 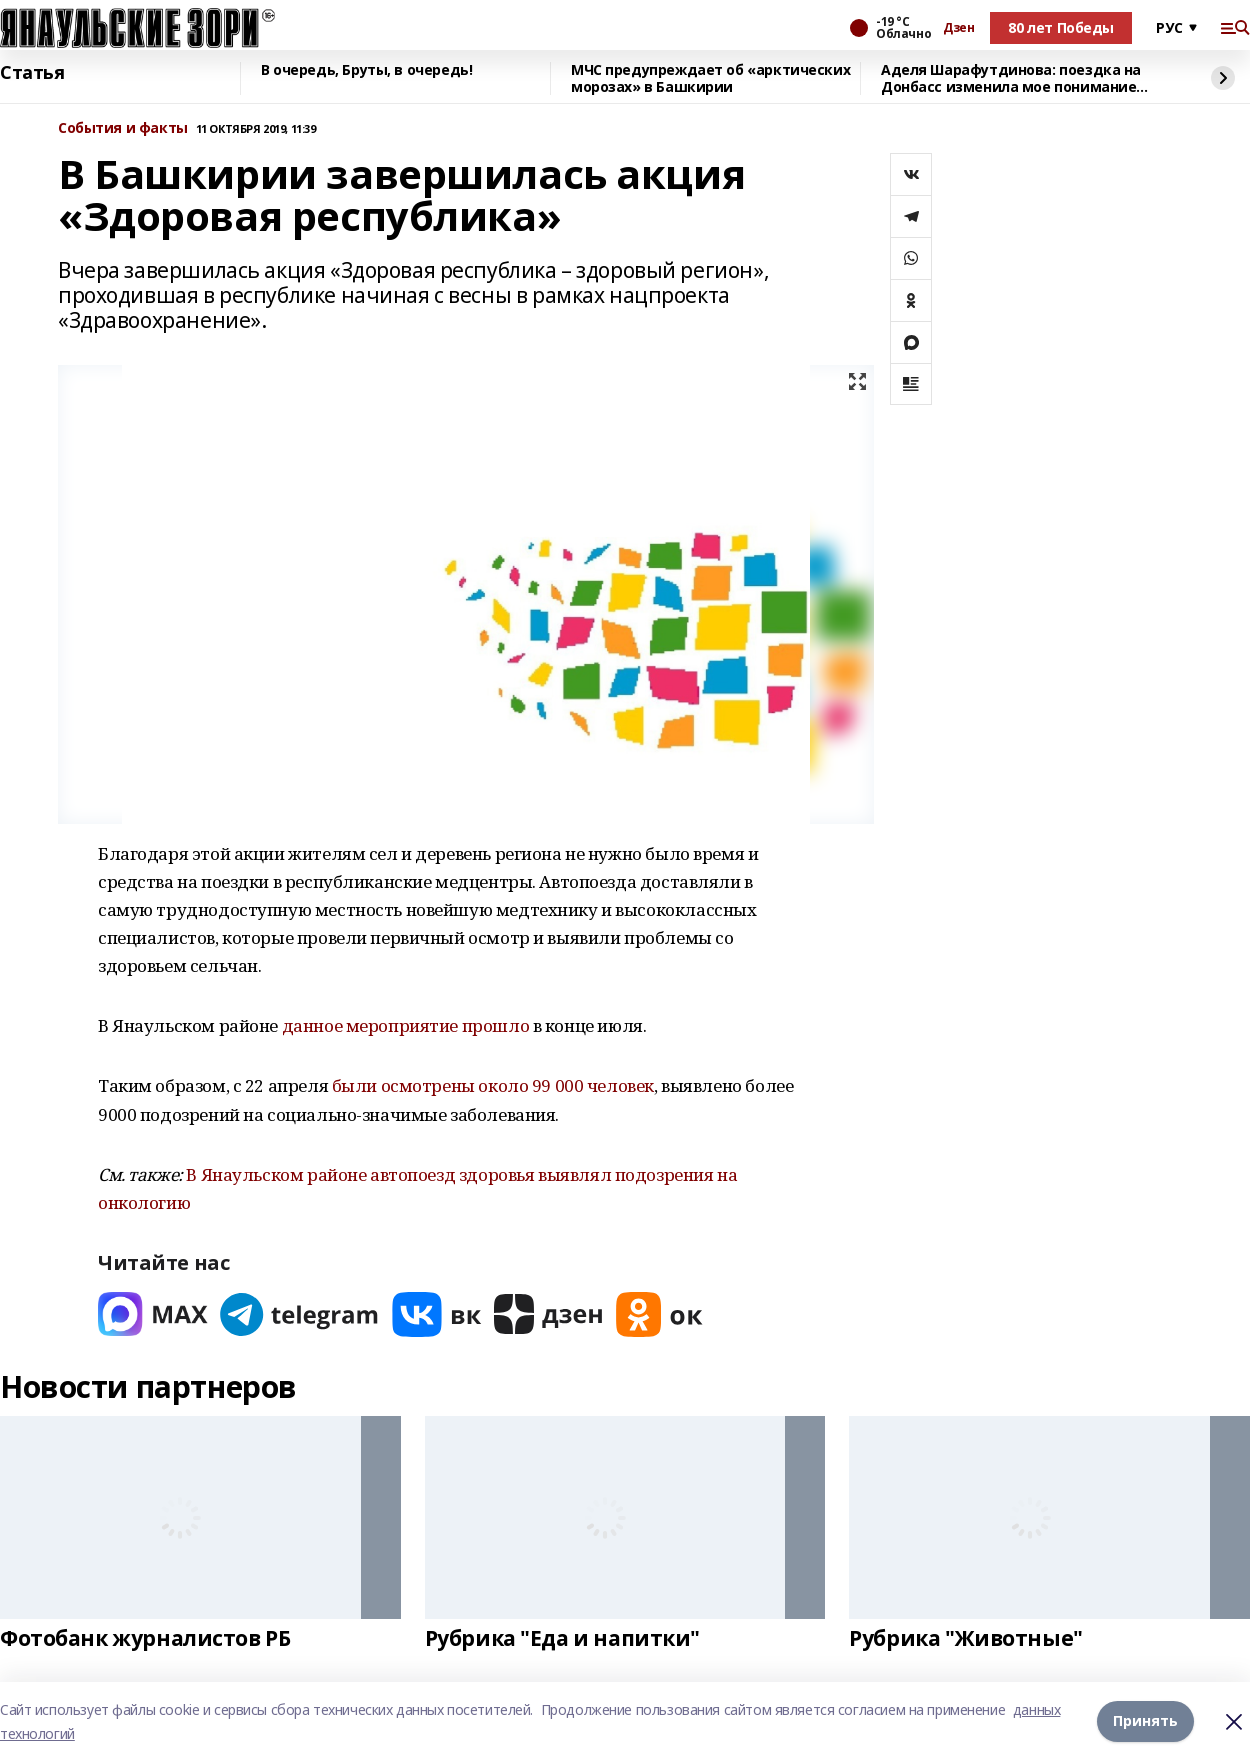 I want to click on События и факты, so click(x=123, y=128).